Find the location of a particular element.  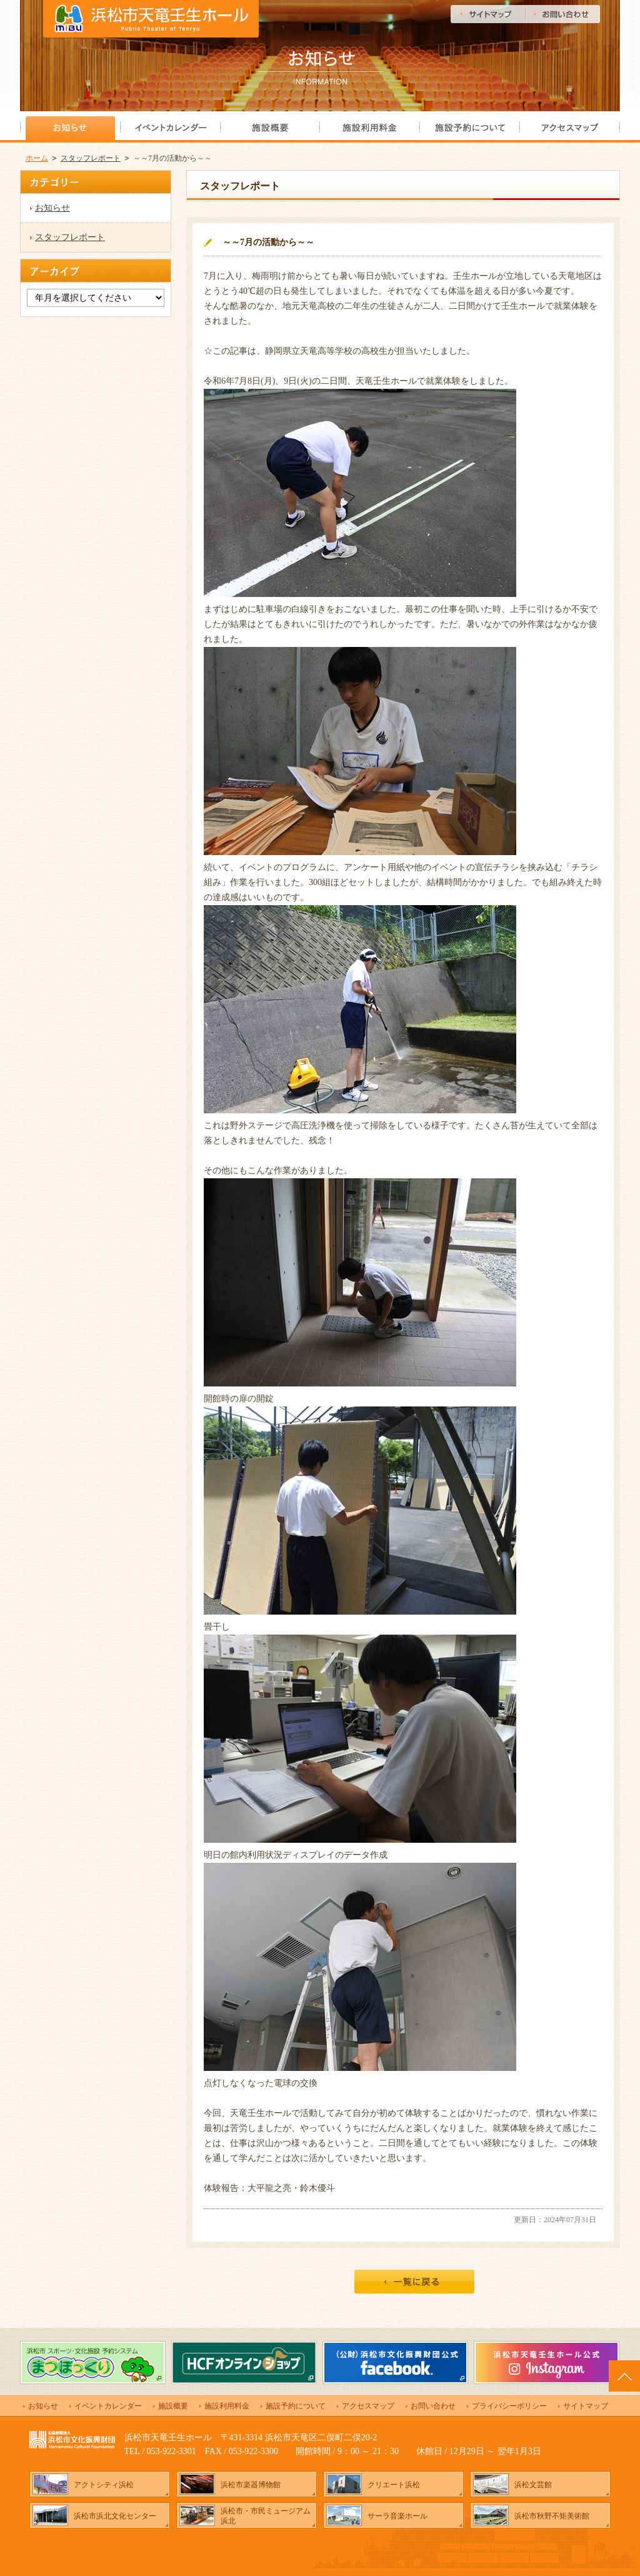

施設利用料金 is located at coordinates (226, 2406).